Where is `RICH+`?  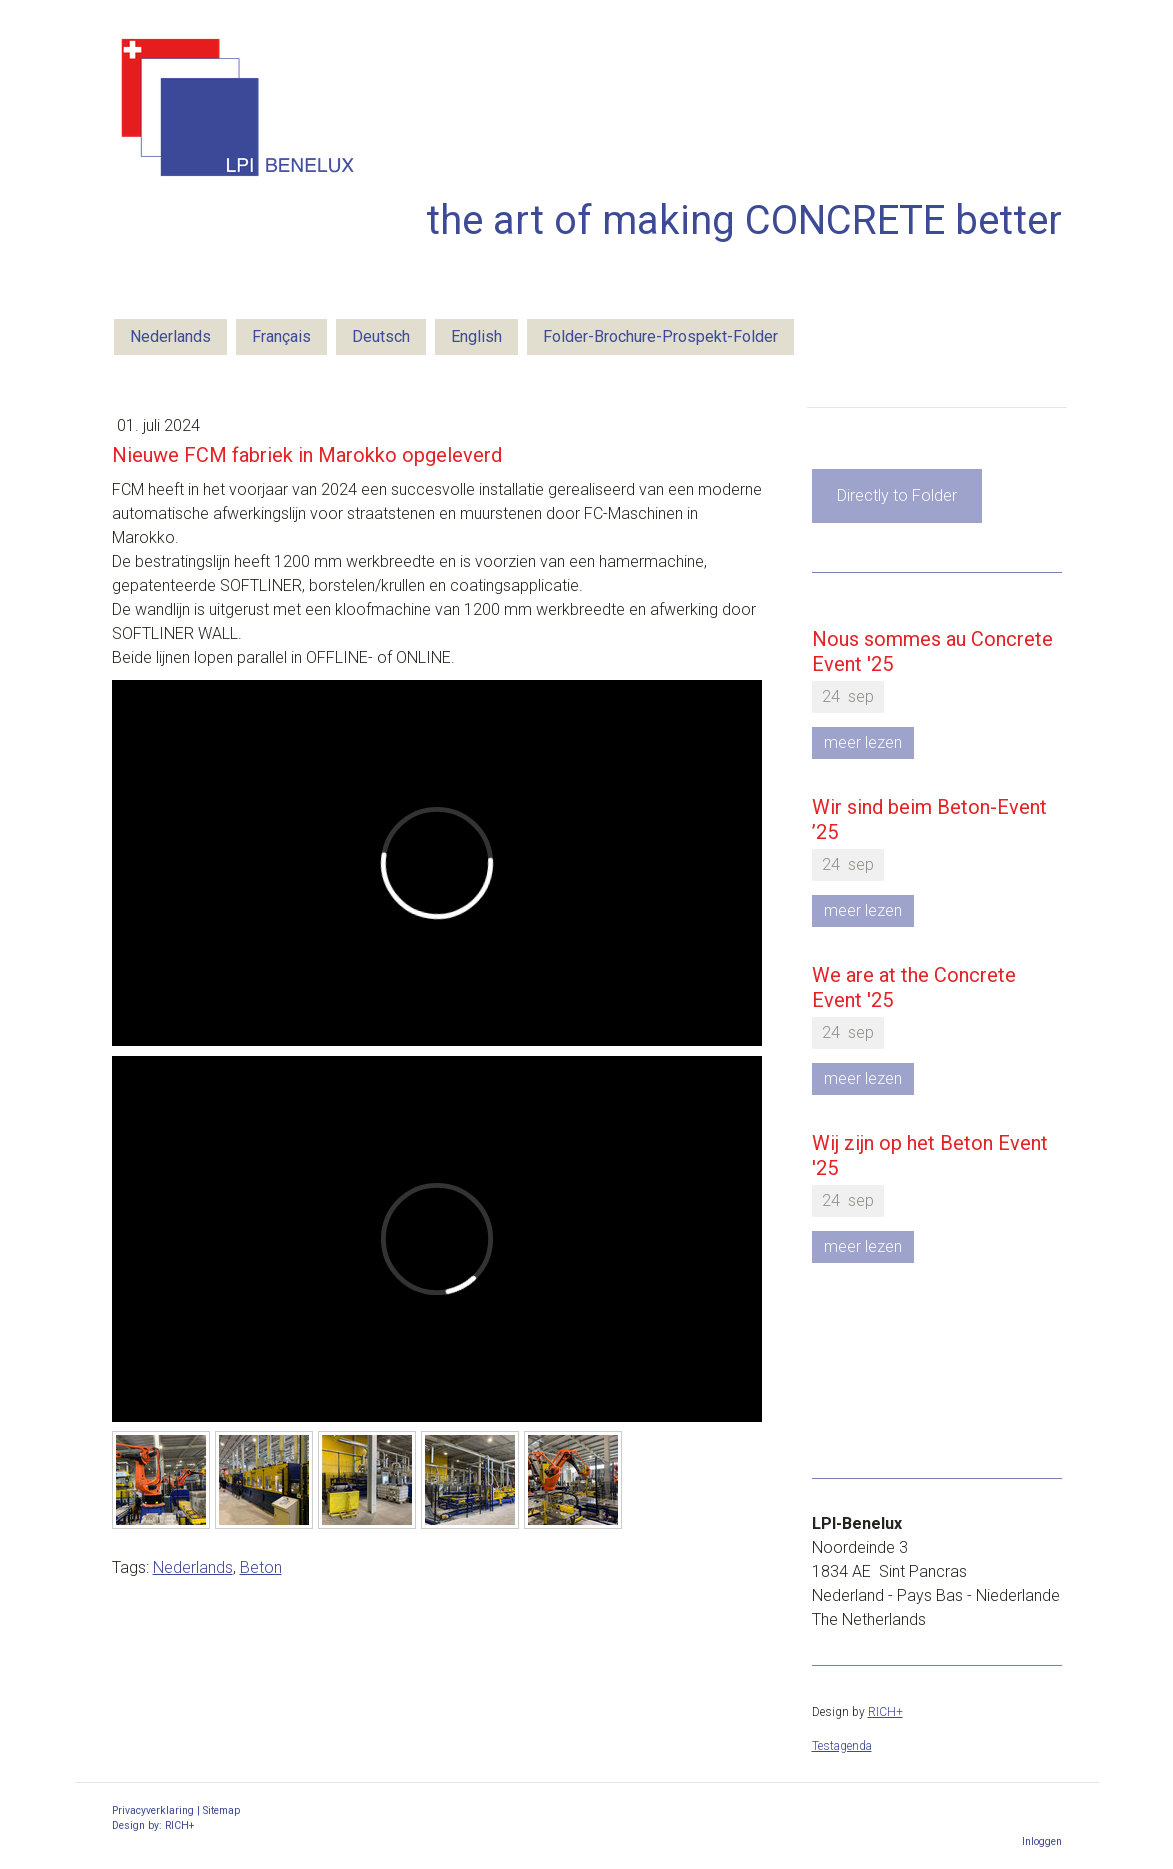 RICH+ is located at coordinates (885, 1712).